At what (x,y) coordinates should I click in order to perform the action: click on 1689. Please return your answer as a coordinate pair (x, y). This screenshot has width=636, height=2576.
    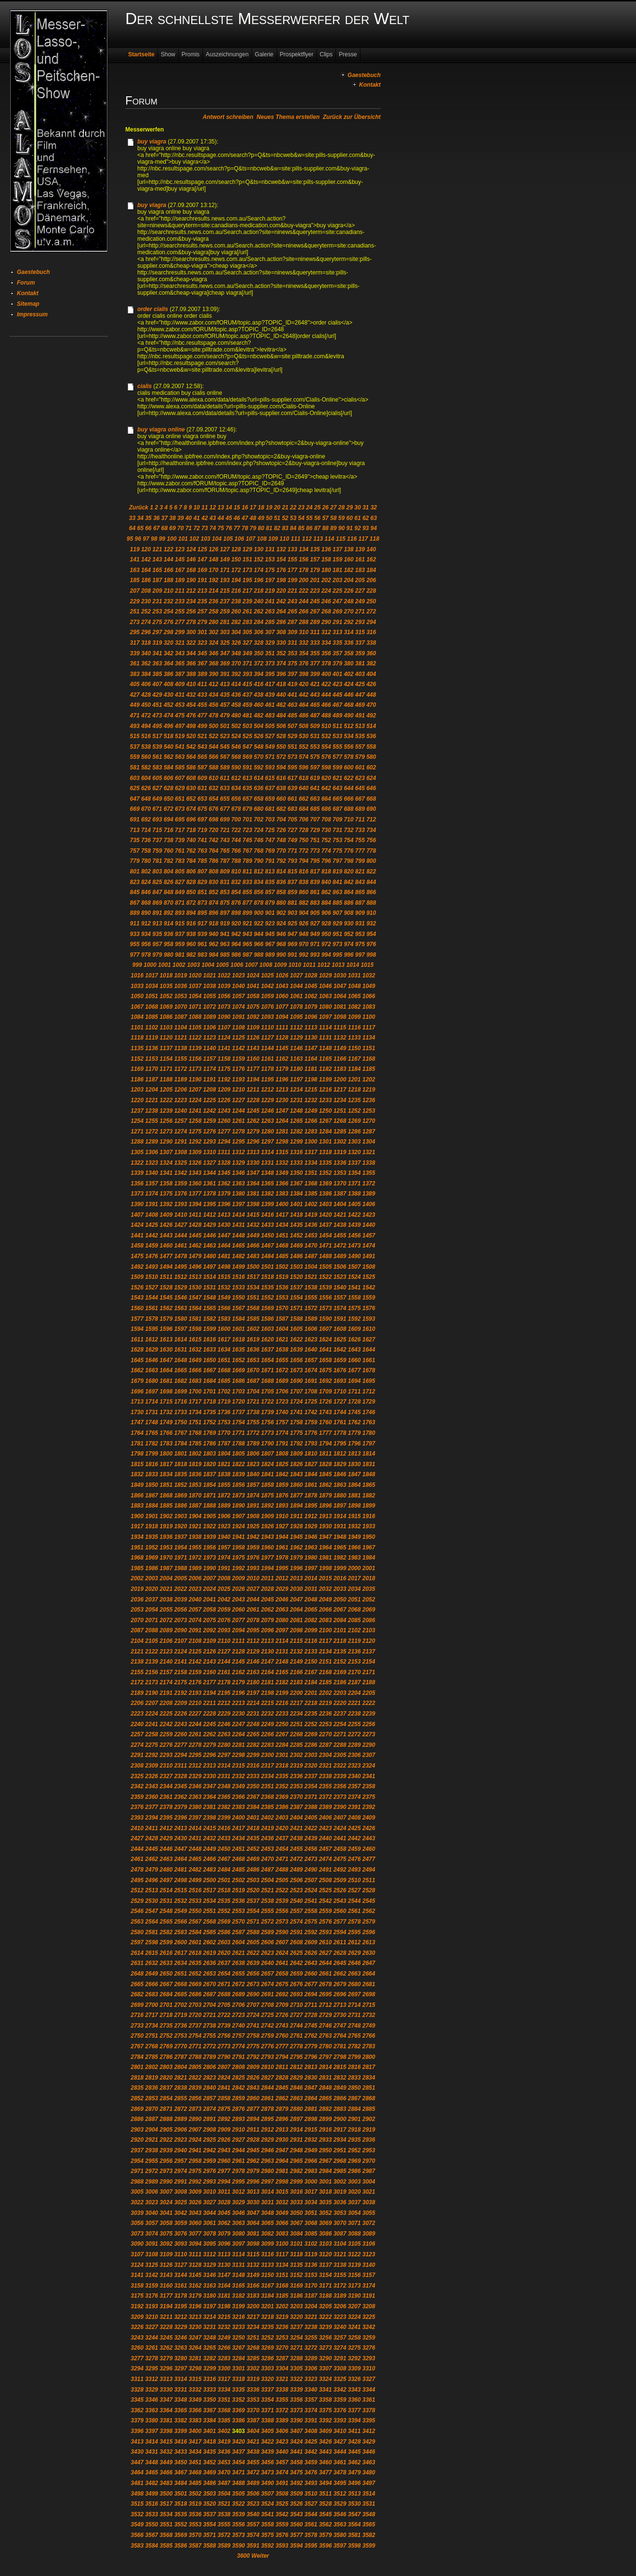
    Looking at the image, I should click on (282, 1381).